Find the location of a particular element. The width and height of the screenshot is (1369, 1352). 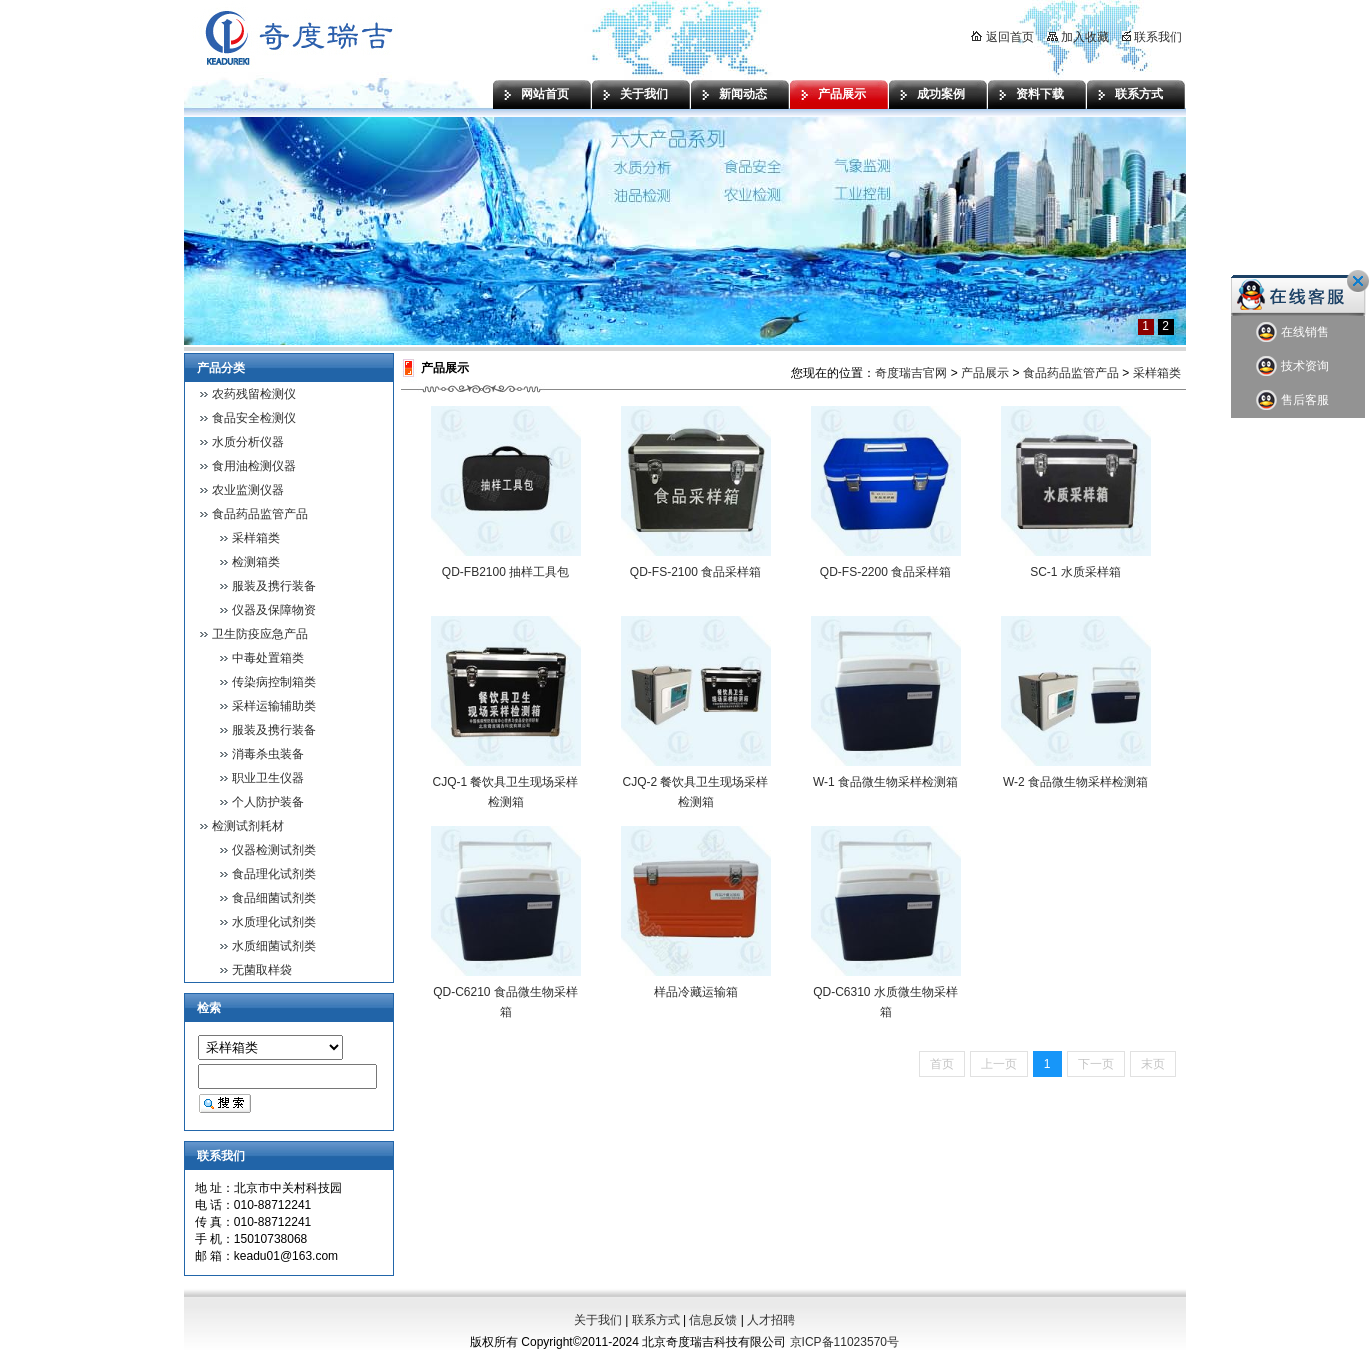

奇度瑞吉官网 is located at coordinates (911, 373).